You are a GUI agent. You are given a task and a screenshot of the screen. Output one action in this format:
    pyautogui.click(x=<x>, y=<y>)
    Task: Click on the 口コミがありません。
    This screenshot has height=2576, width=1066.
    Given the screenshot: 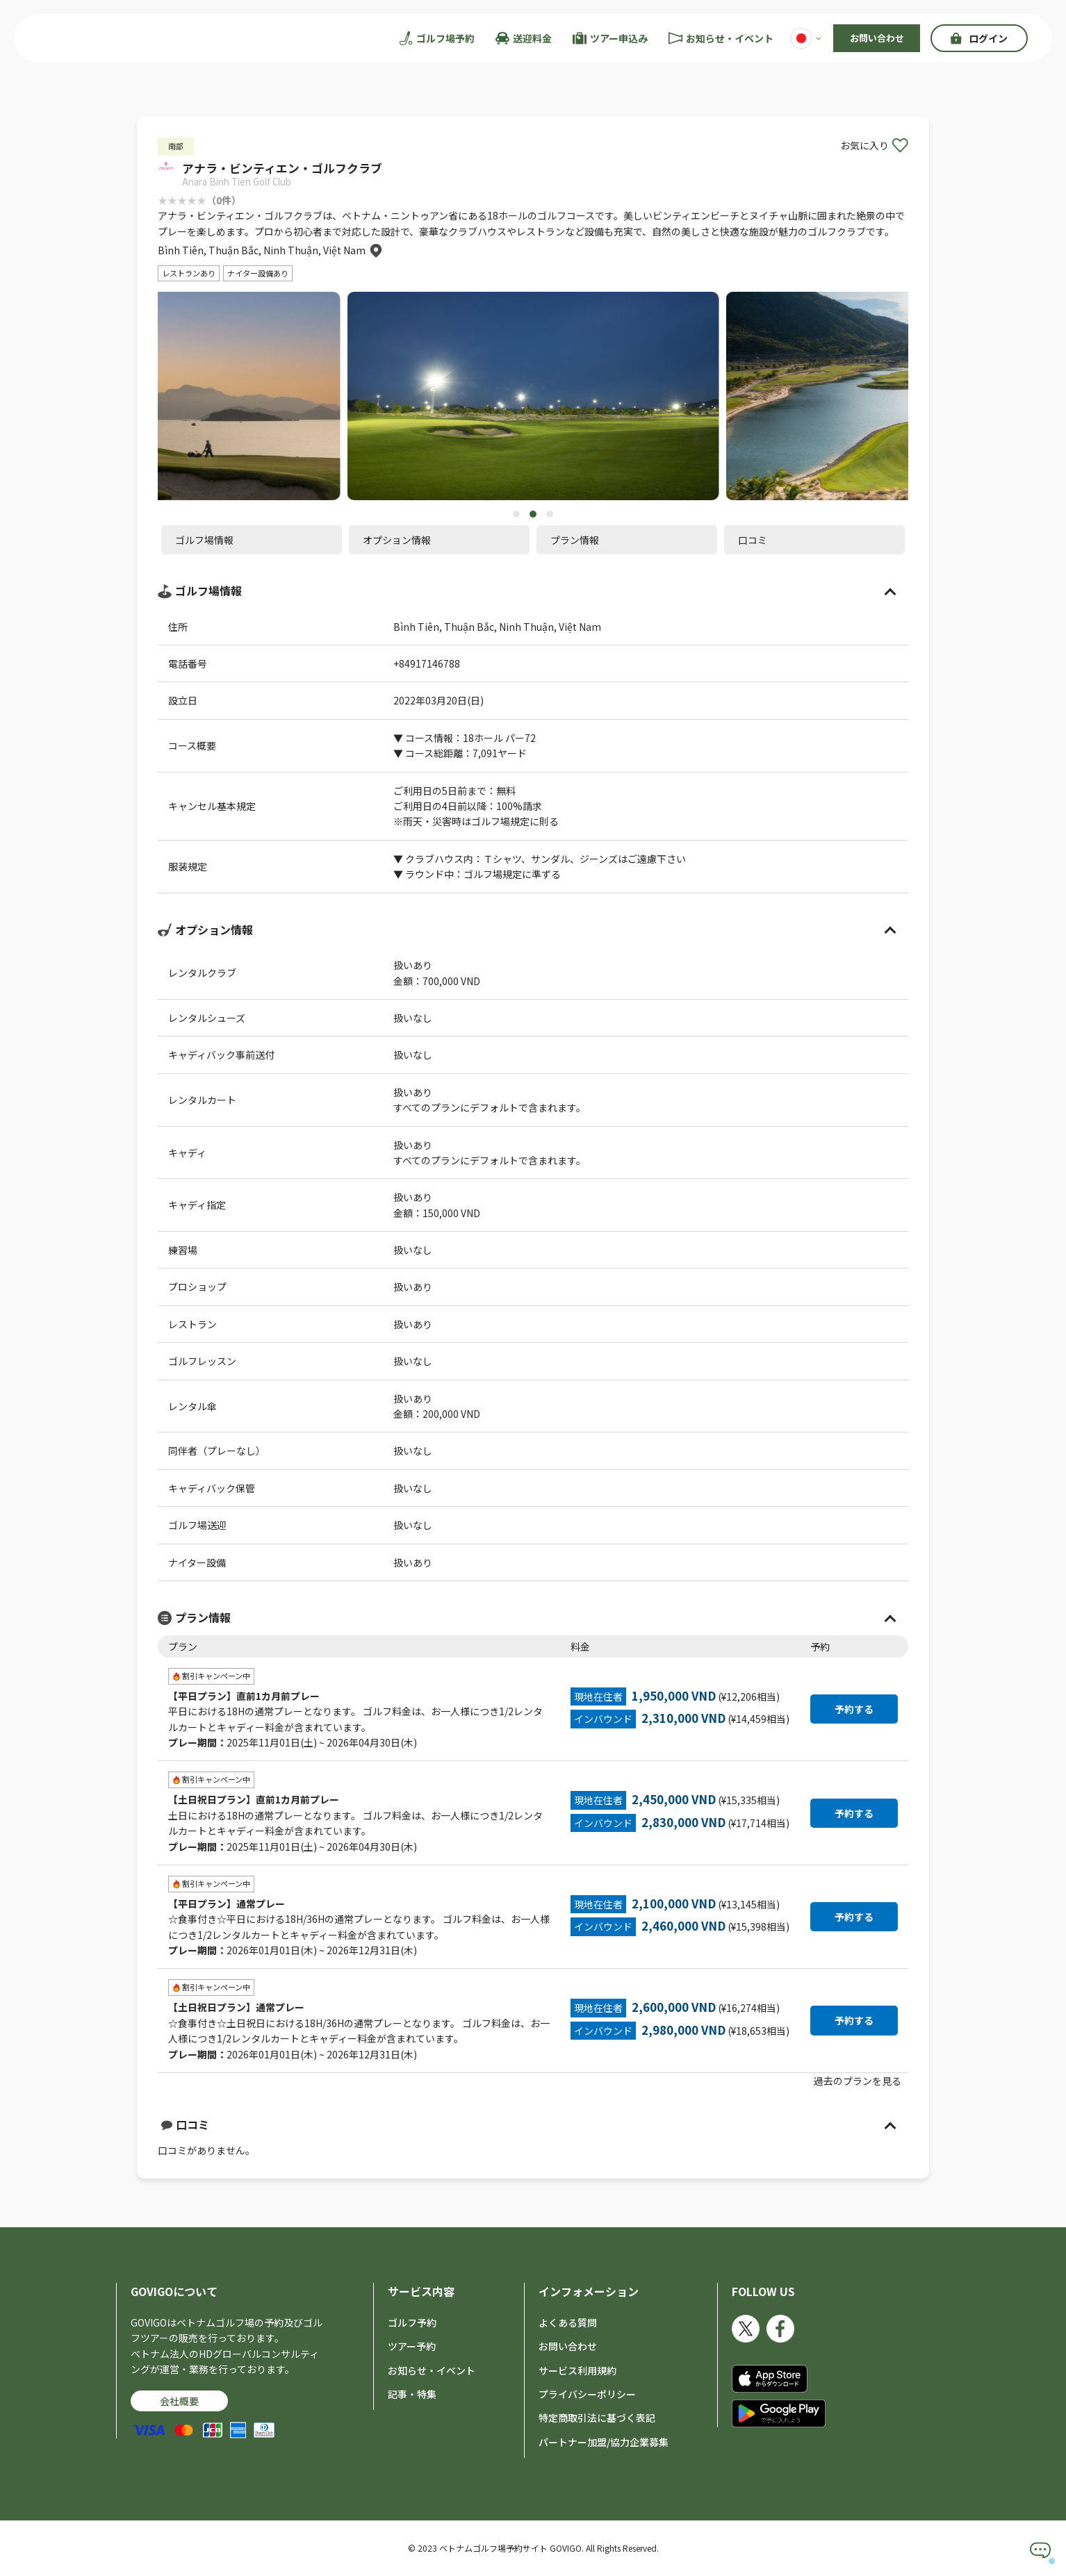 What is the action you would take?
    pyautogui.click(x=533, y=2137)
    